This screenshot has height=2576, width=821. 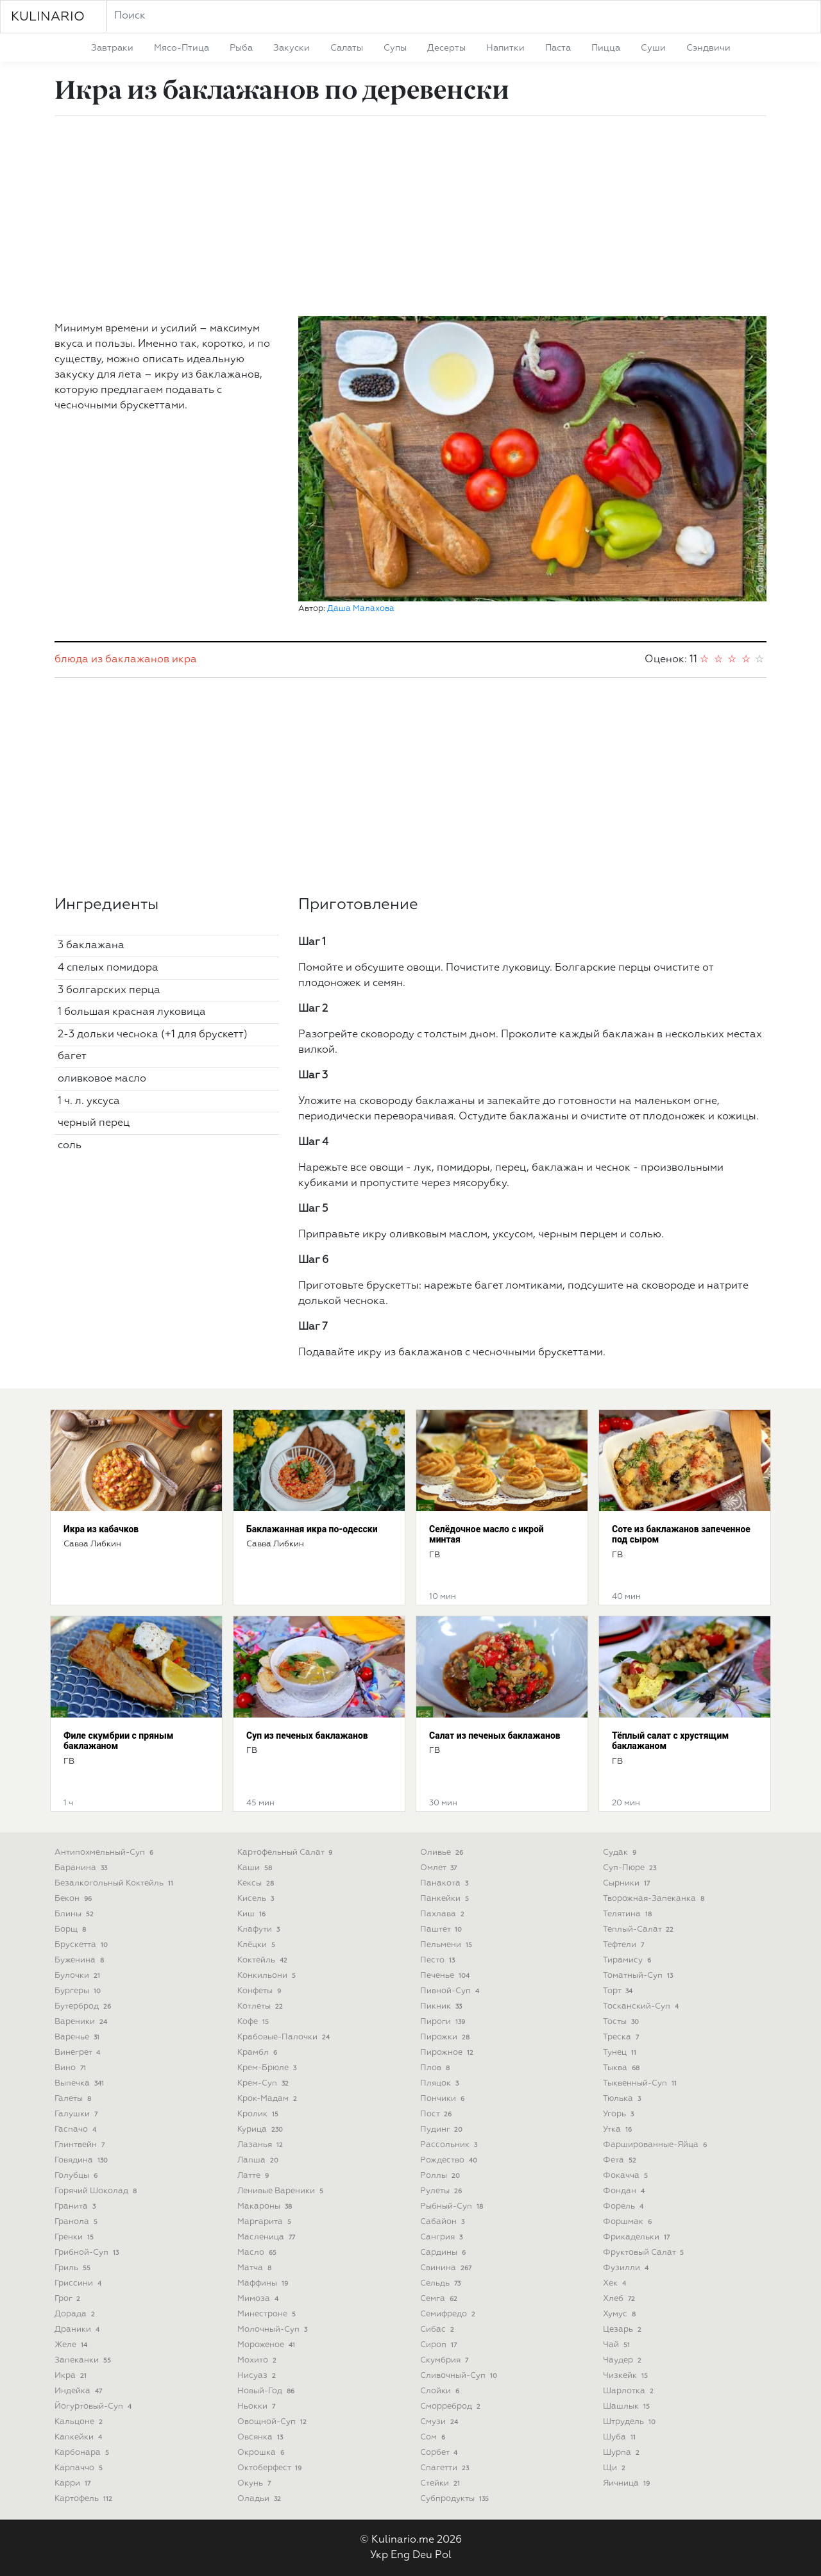 I want to click on глинтвейн, so click(x=81, y=2145).